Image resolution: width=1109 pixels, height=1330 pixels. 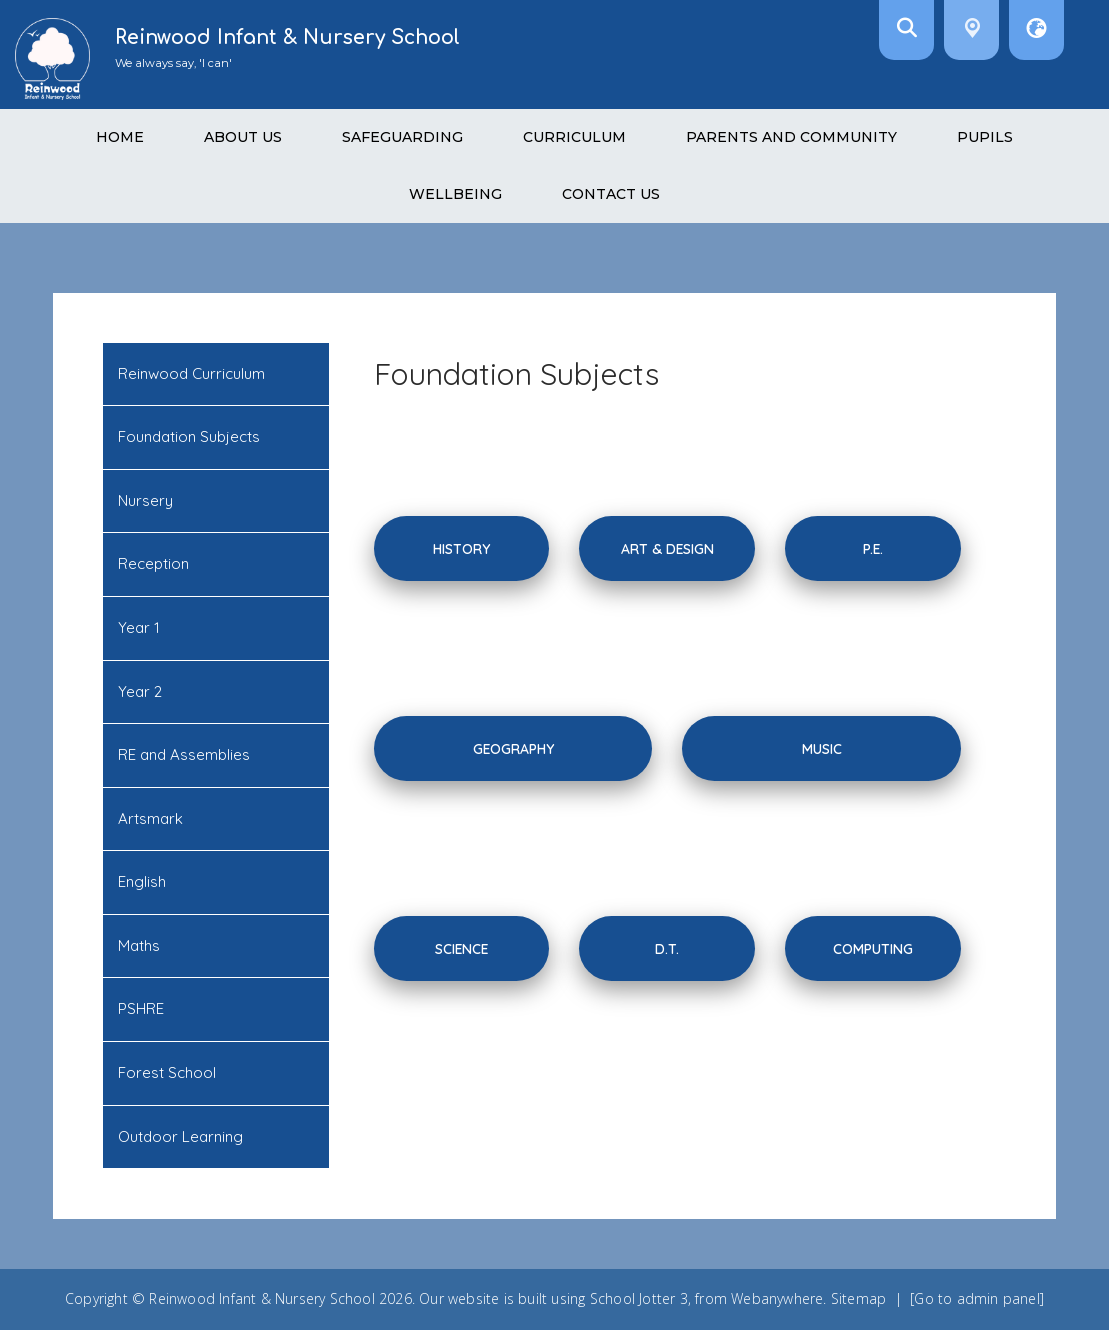 I want to click on Contact Us [menuitem], so click(x=611, y=194).